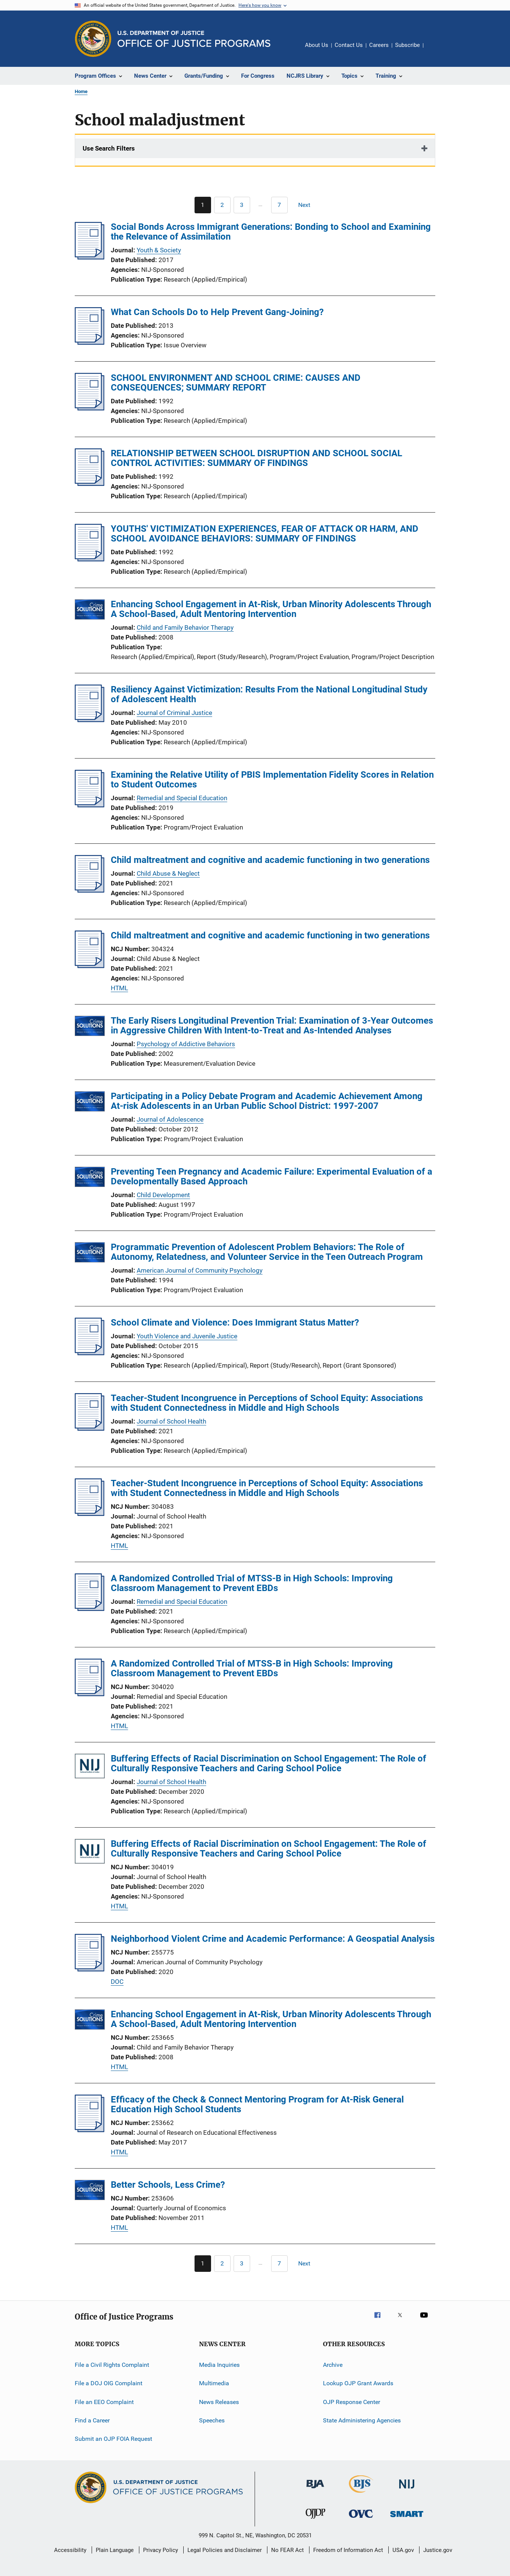  Describe the element at coordinates (307, 205) in the screenshot. I see `[Next page]` at that location.